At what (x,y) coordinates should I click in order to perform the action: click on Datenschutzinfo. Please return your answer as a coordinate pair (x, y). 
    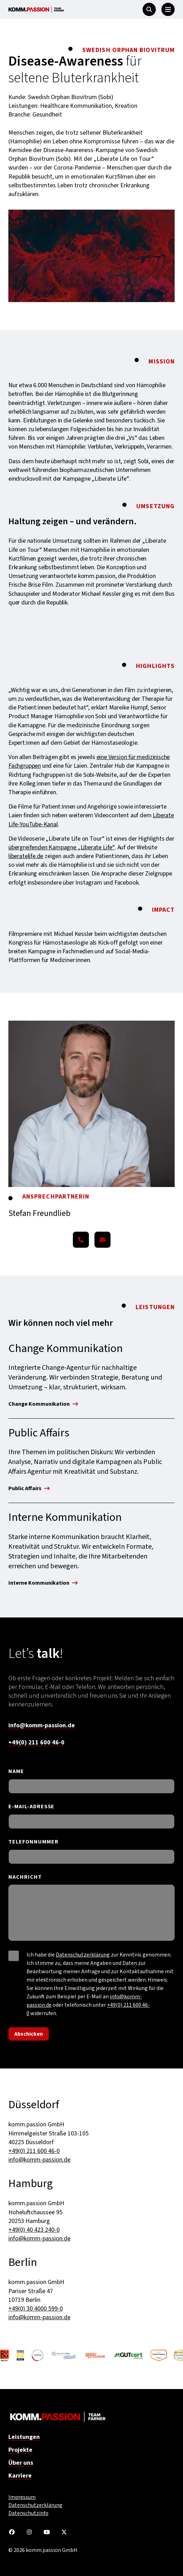
    Looking at the image, I should click on (28, 2513).